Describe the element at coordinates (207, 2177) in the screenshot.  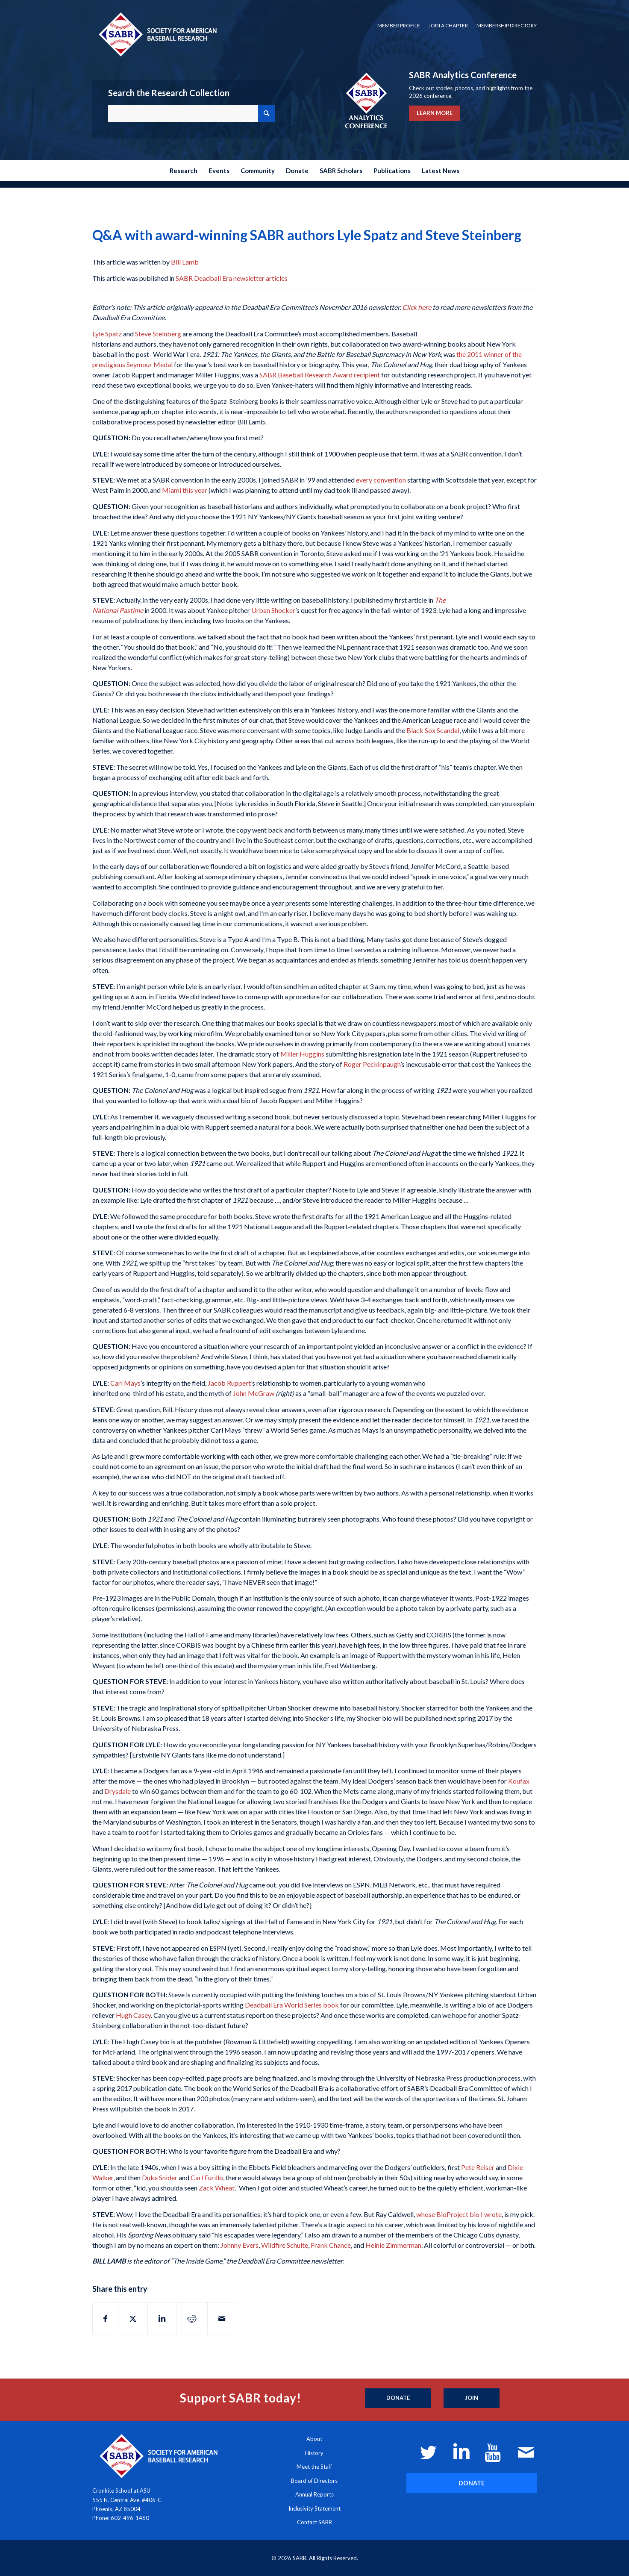
I see `Carl Furillo` at that location.